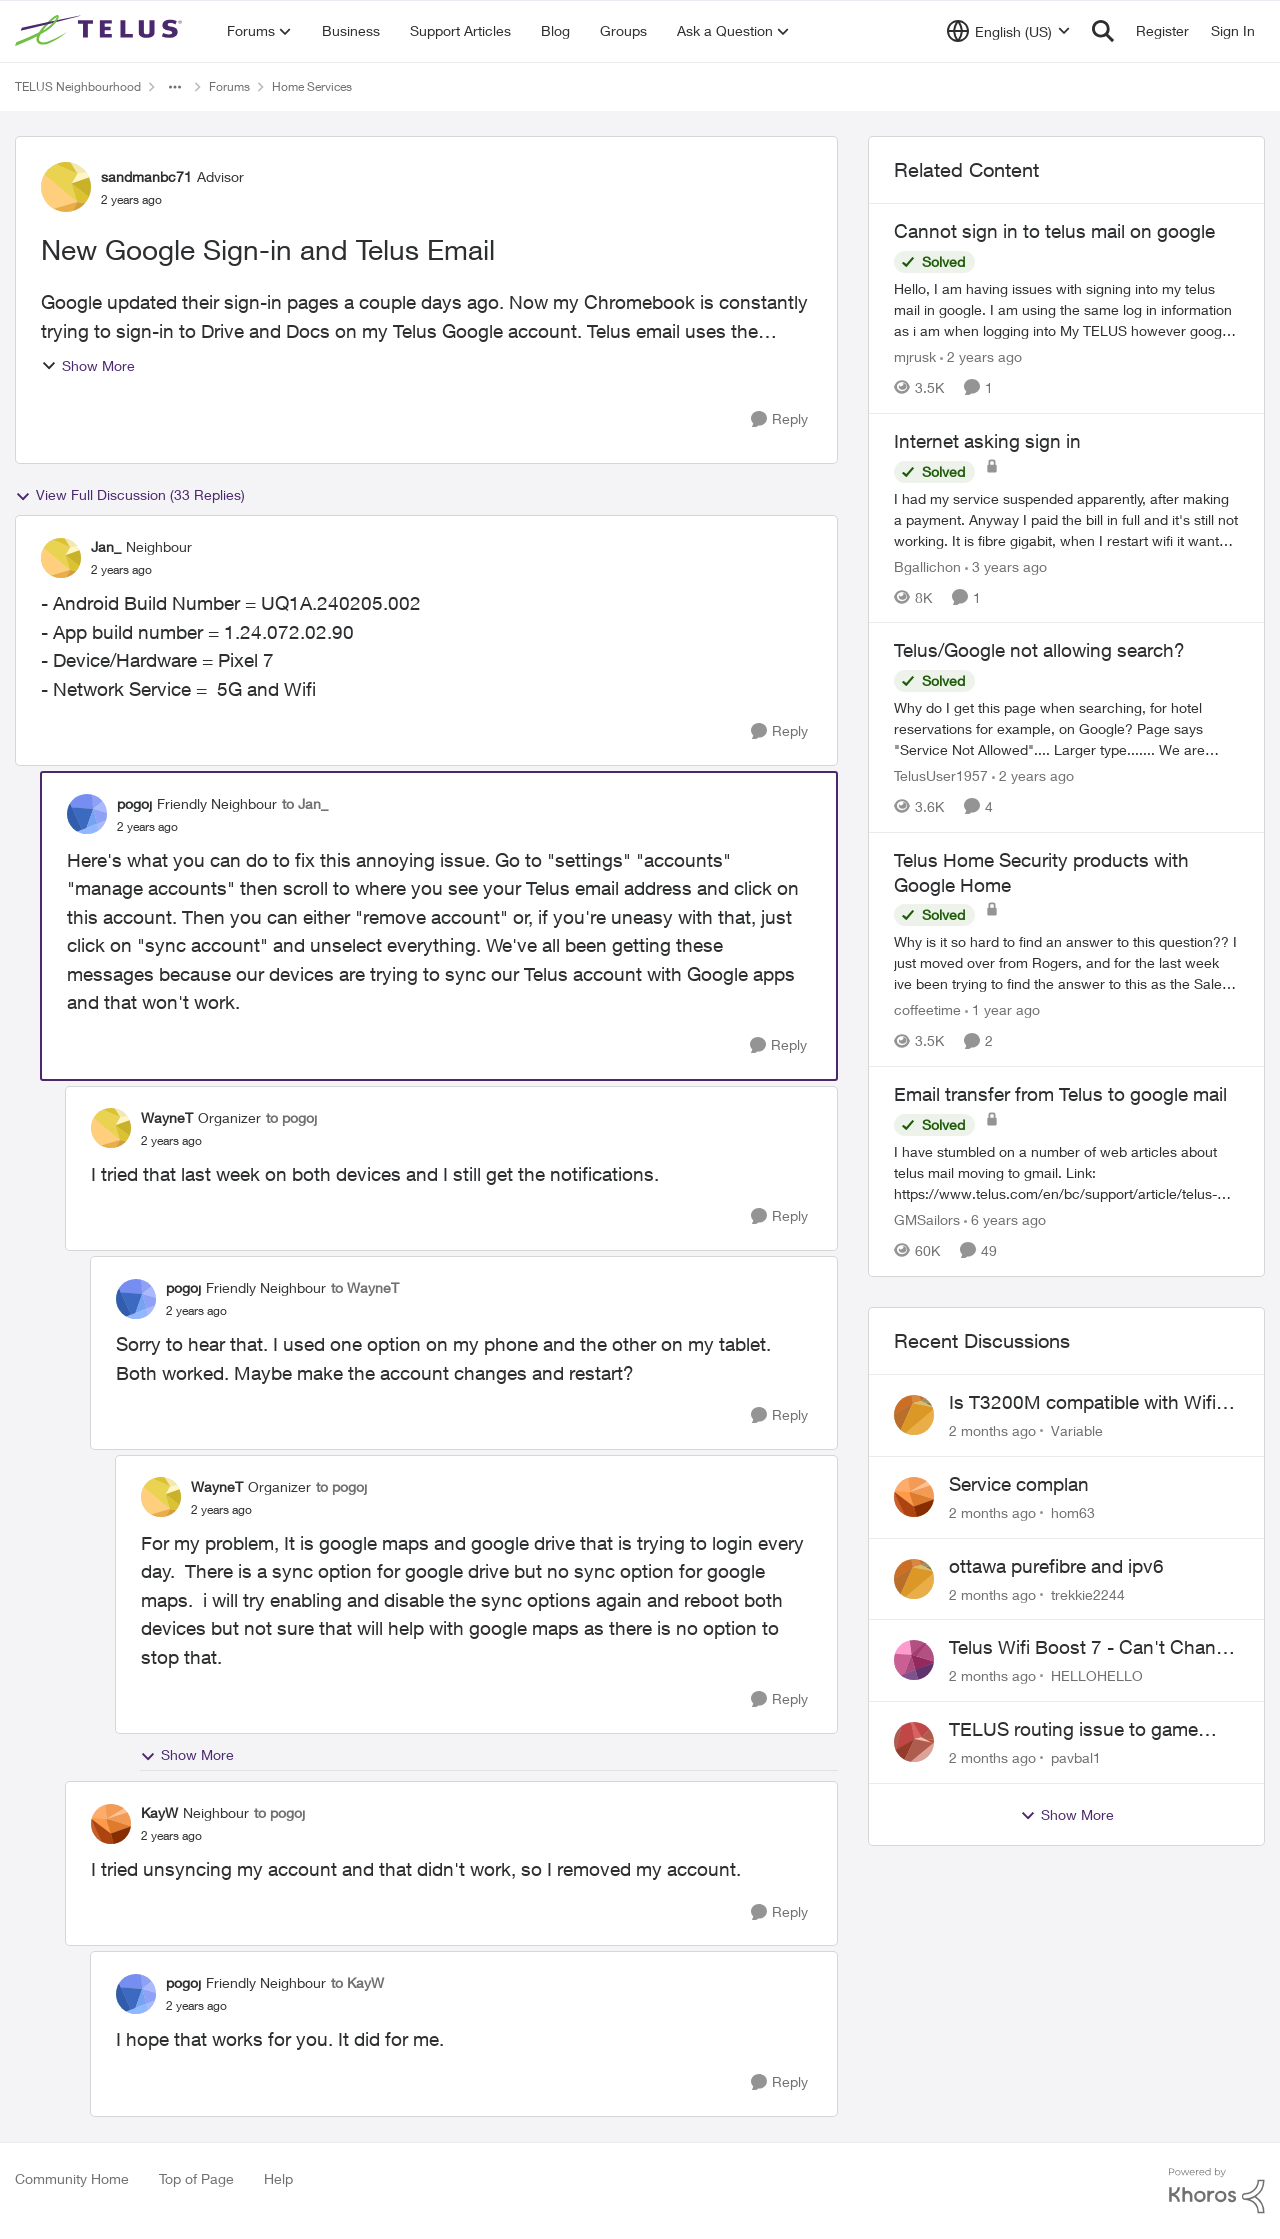 The image size is (1280, 2239). What do you see at coordinates (1073, 1730) in the screenshot?
I see `TELUS routing issue to game servers VPN should not be necessary` at bounding box center [1073, 1730].